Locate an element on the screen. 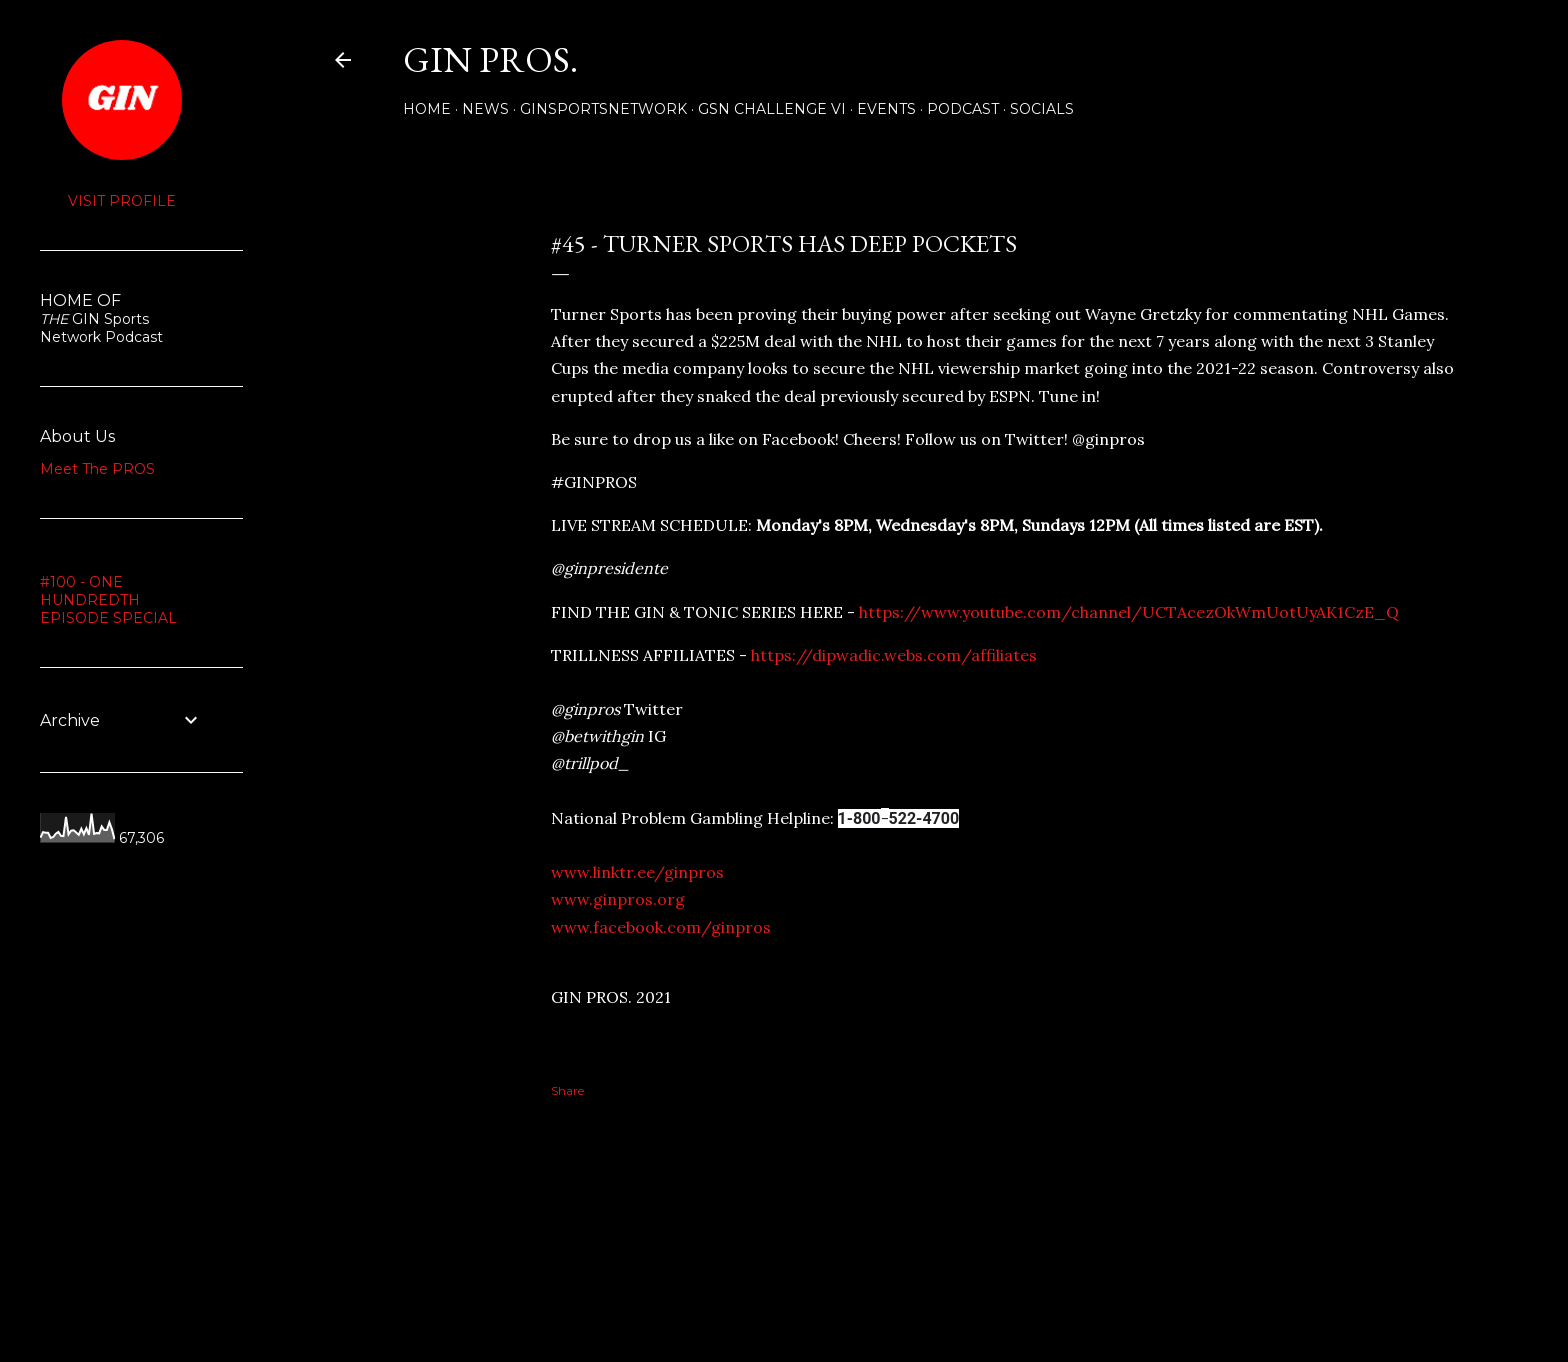 This screenshot has width=1568, height=1362. [Search] is located at coordinates (1450, 60).